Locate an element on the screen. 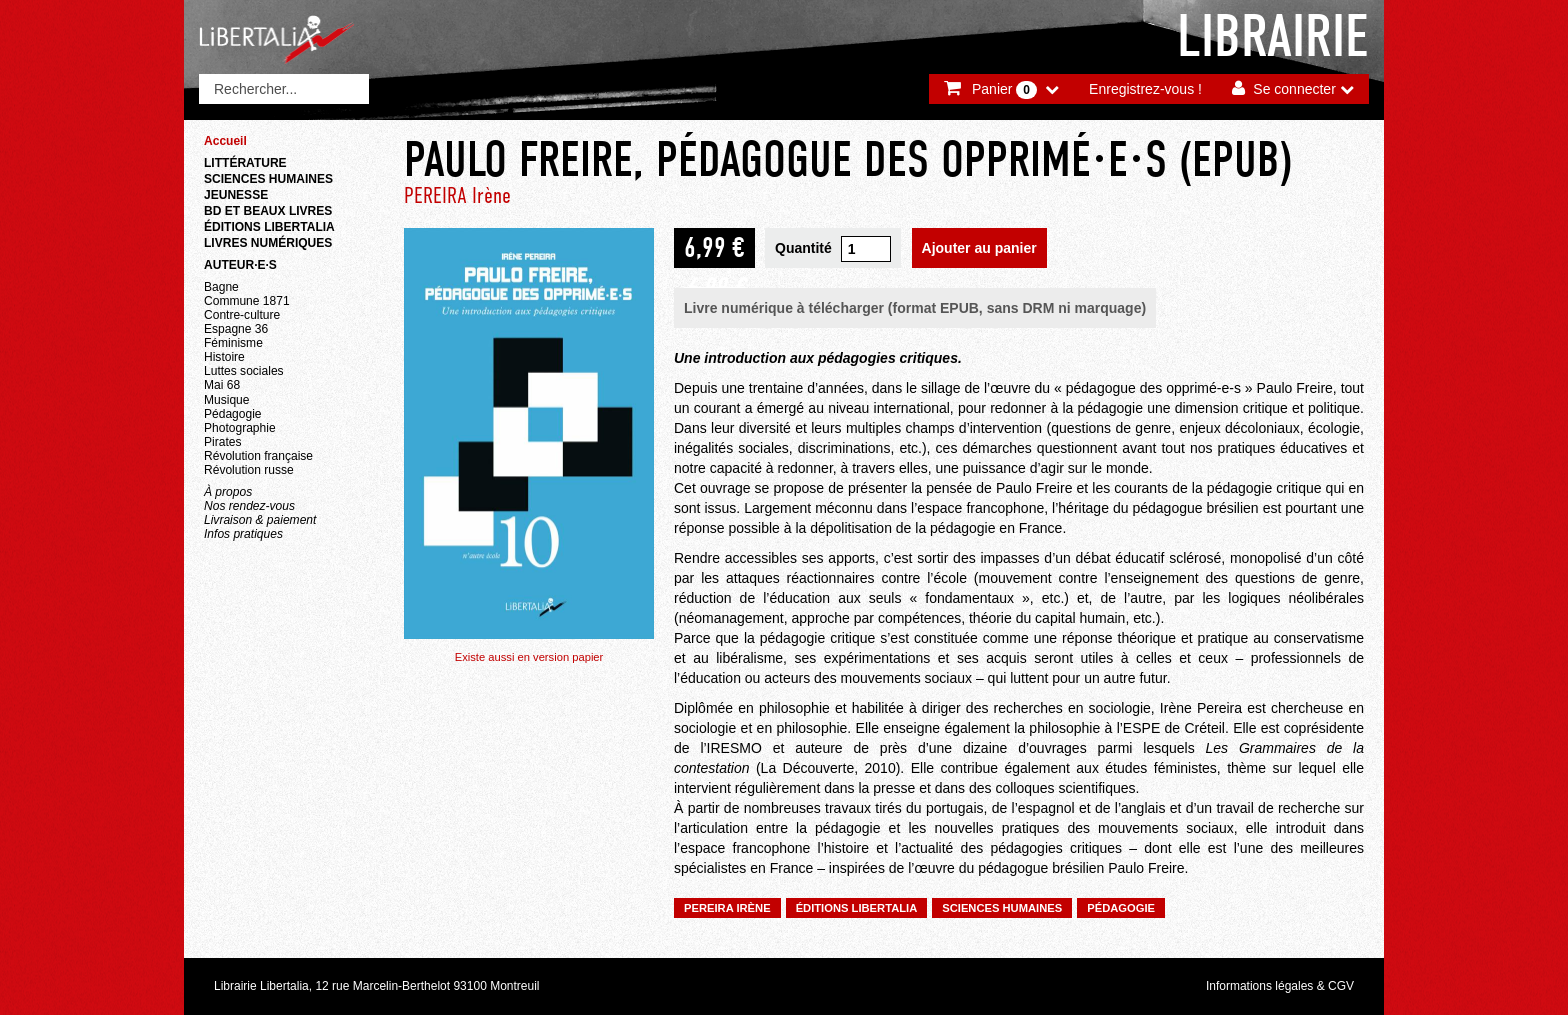 Image resolution: width=1568 pixels, height=1015 pixels. Littérature is located at coordinates (245, 163).